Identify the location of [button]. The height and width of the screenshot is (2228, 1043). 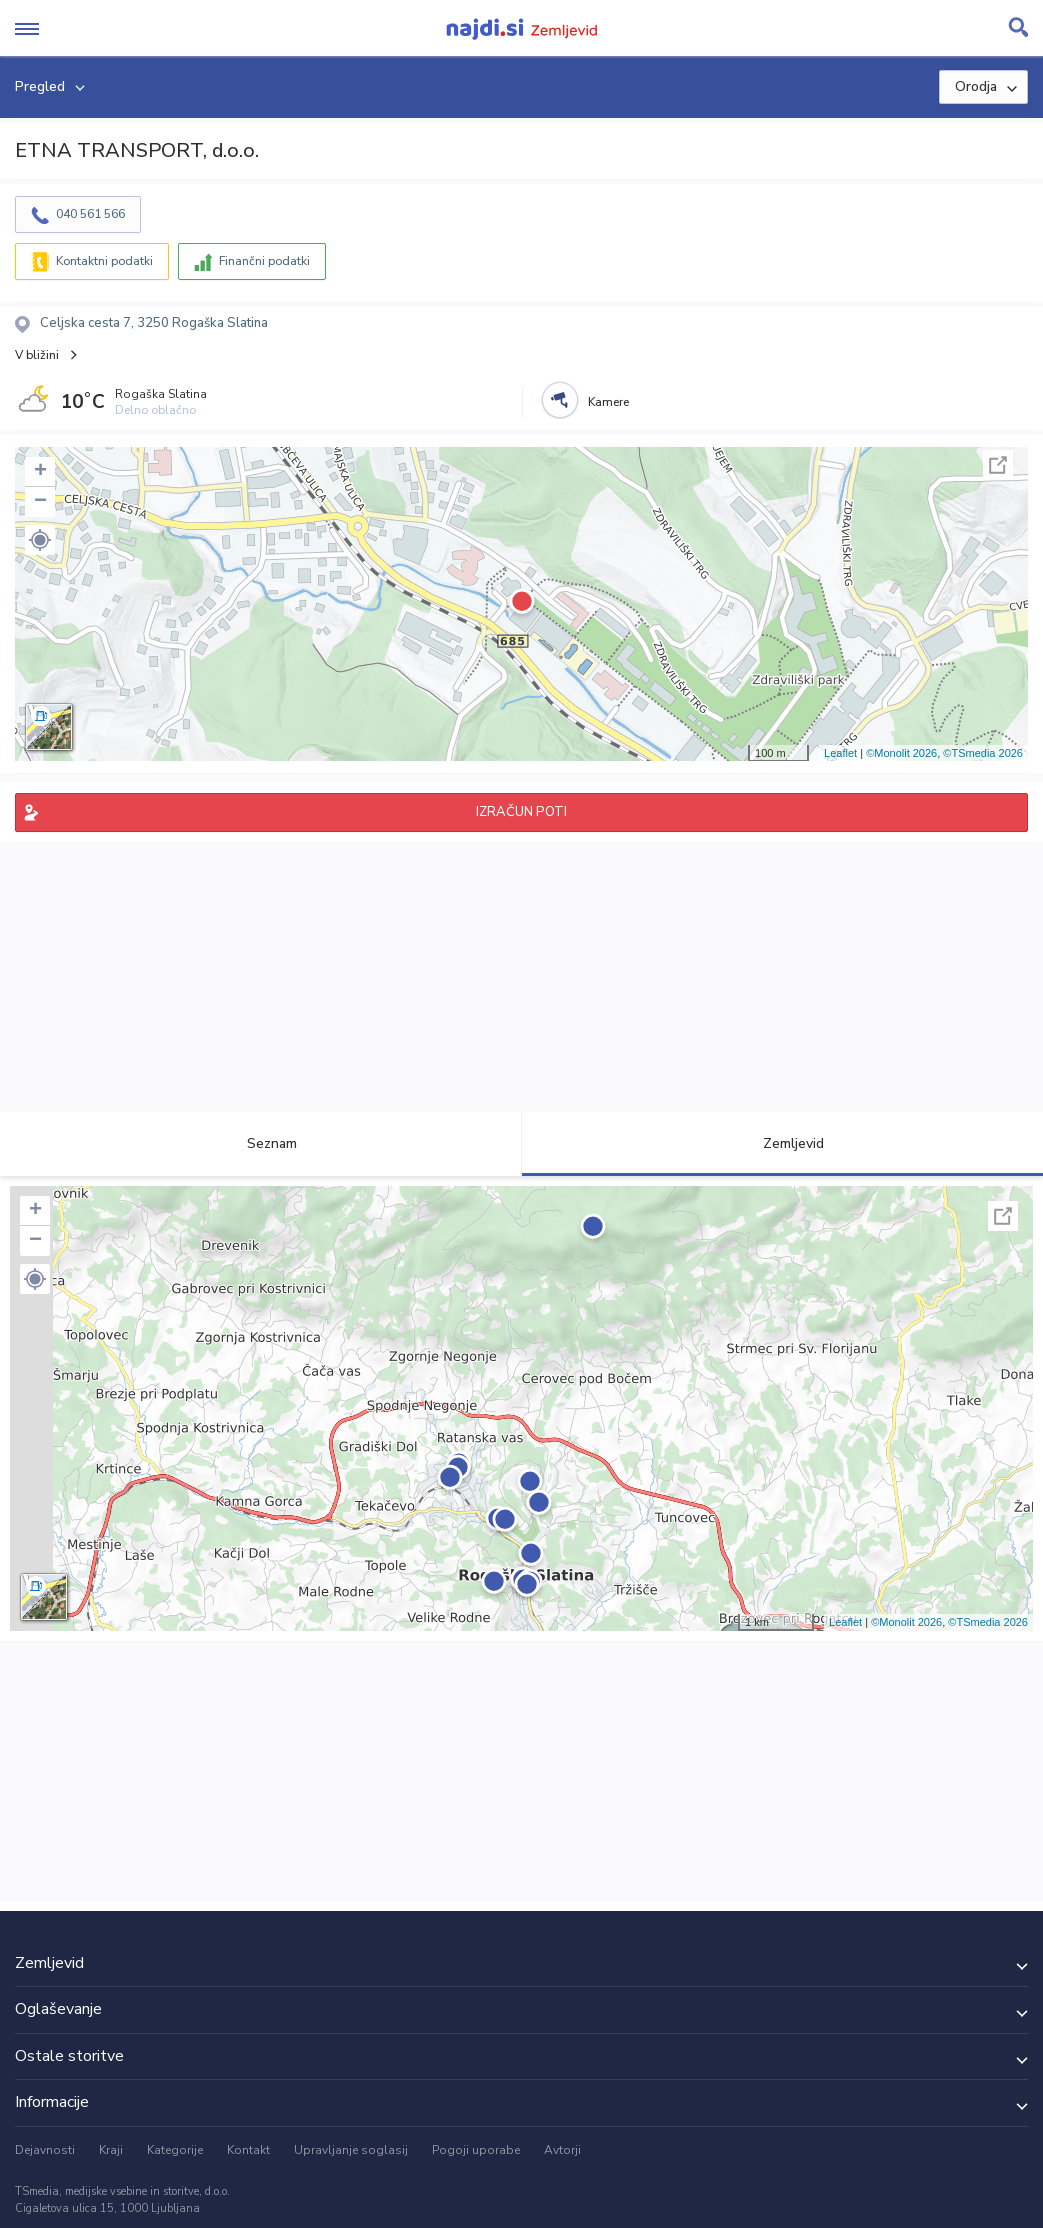
(40, 540).